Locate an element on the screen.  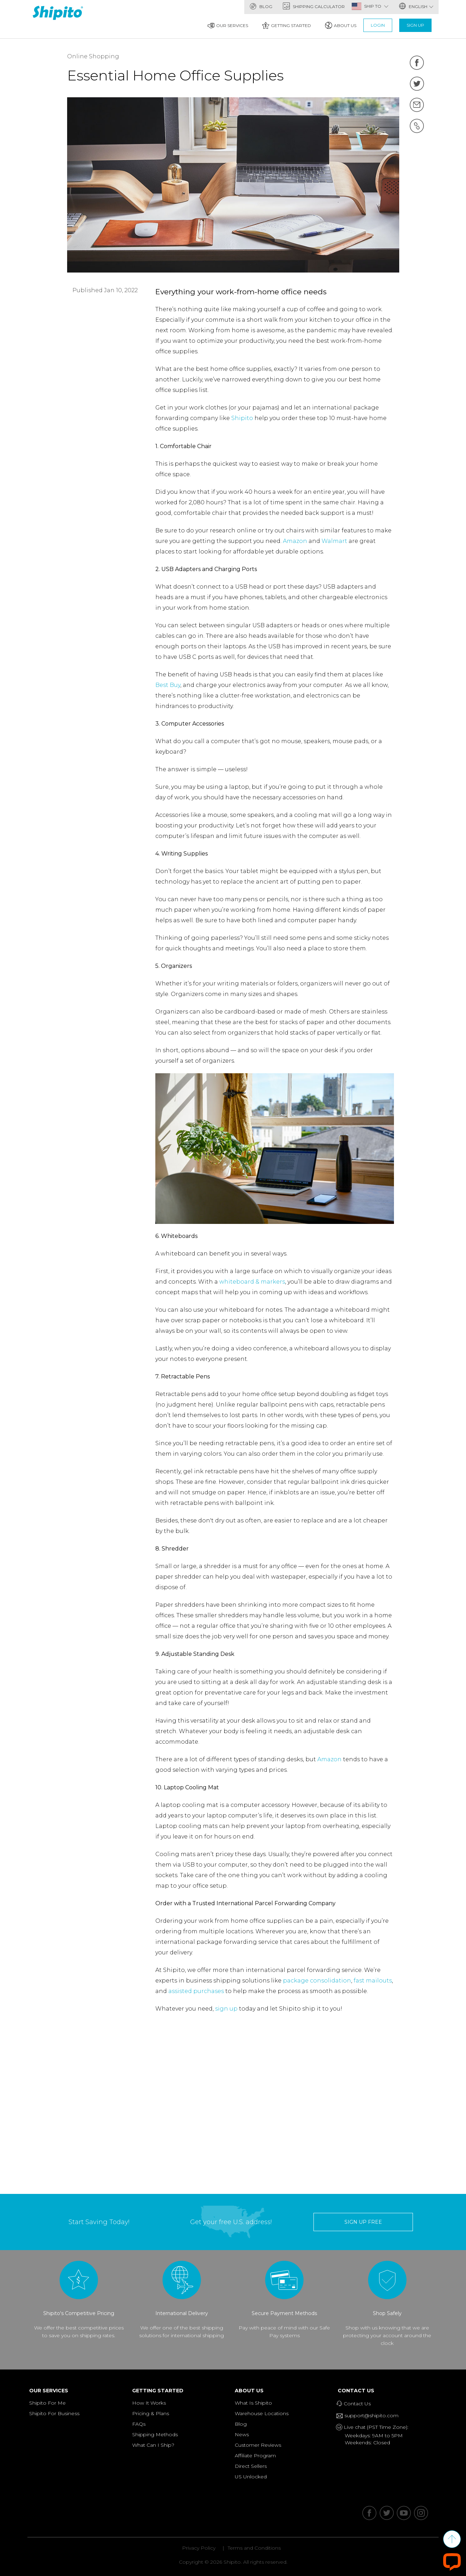
Shipito For Business is located at coordinates (54, 2413).